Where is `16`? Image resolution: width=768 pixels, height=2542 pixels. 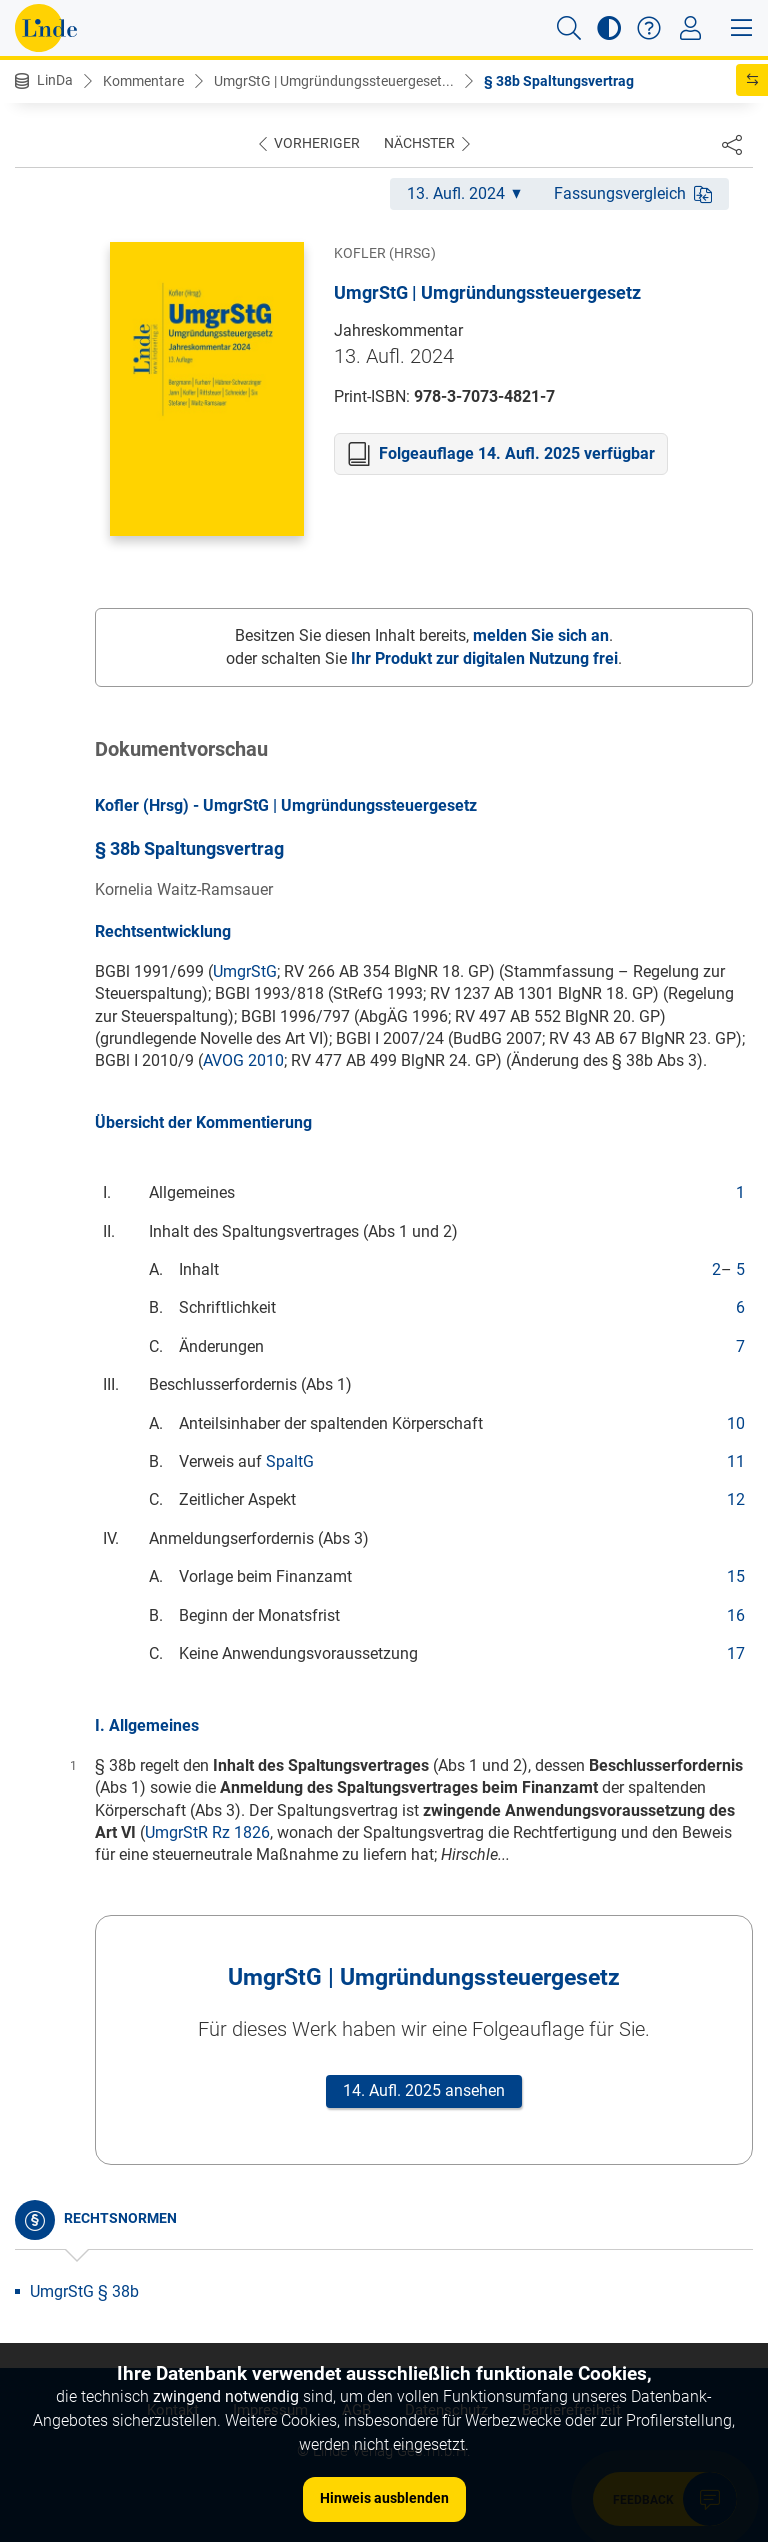 16 is located at coordinates (736, 1615).